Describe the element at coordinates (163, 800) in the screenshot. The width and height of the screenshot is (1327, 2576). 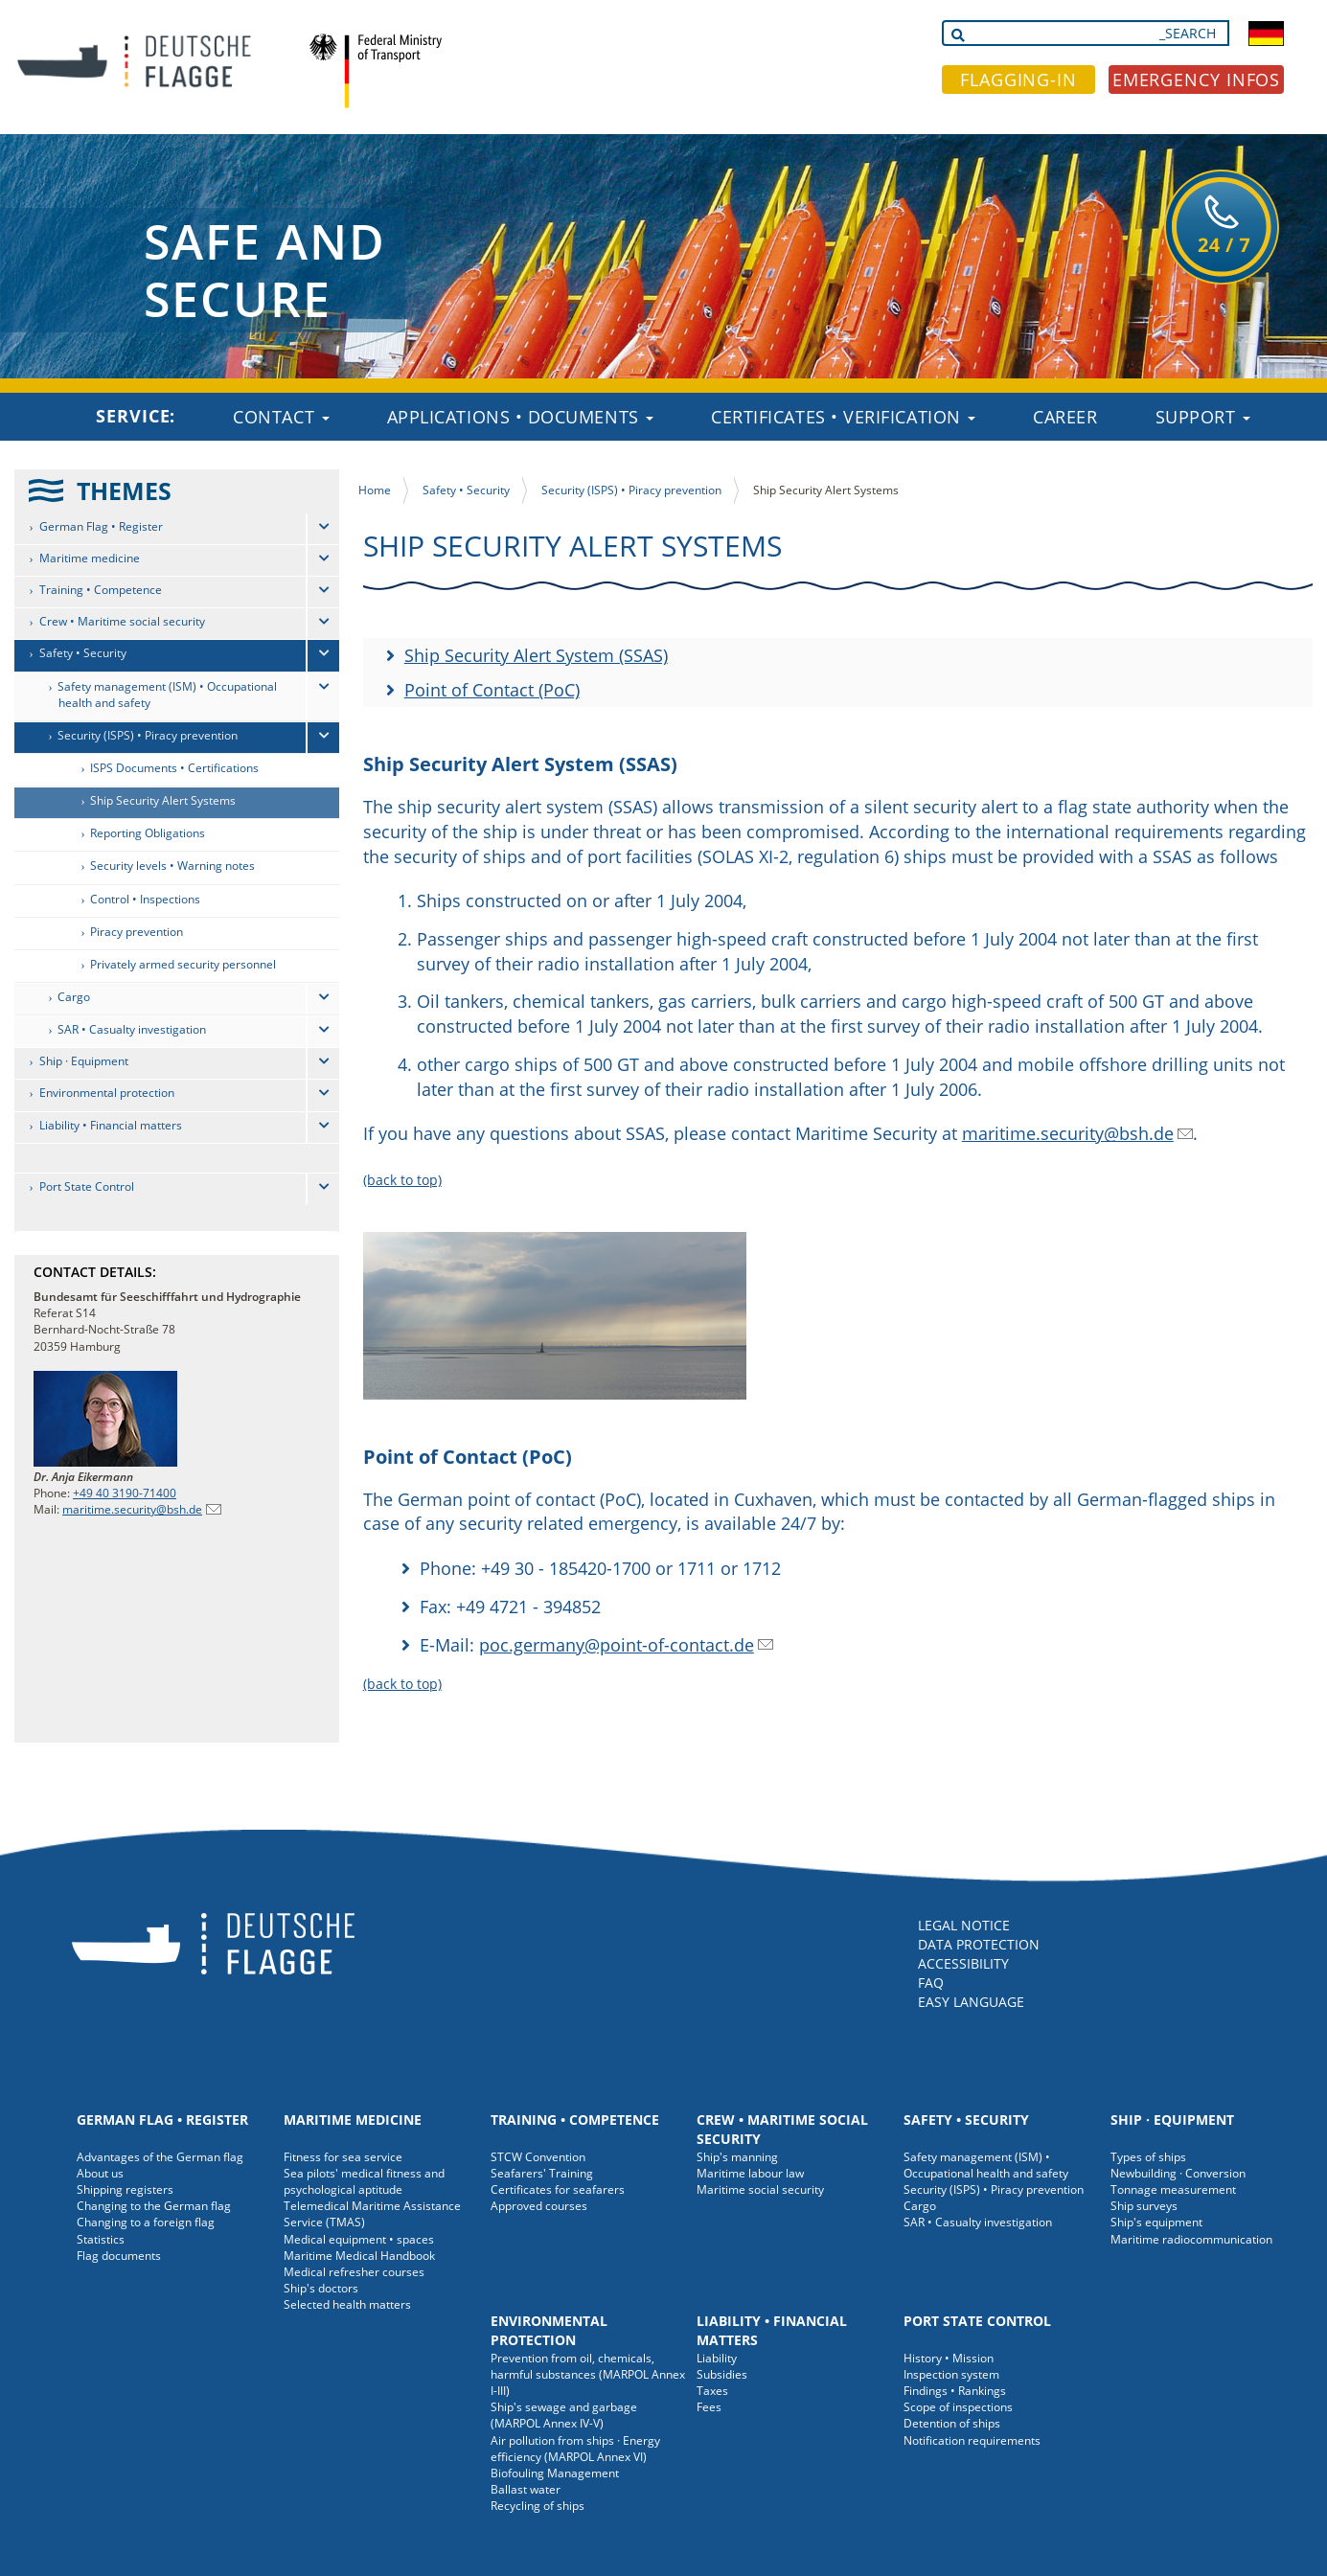
I see `Ship Security Alert Systems` at that location.